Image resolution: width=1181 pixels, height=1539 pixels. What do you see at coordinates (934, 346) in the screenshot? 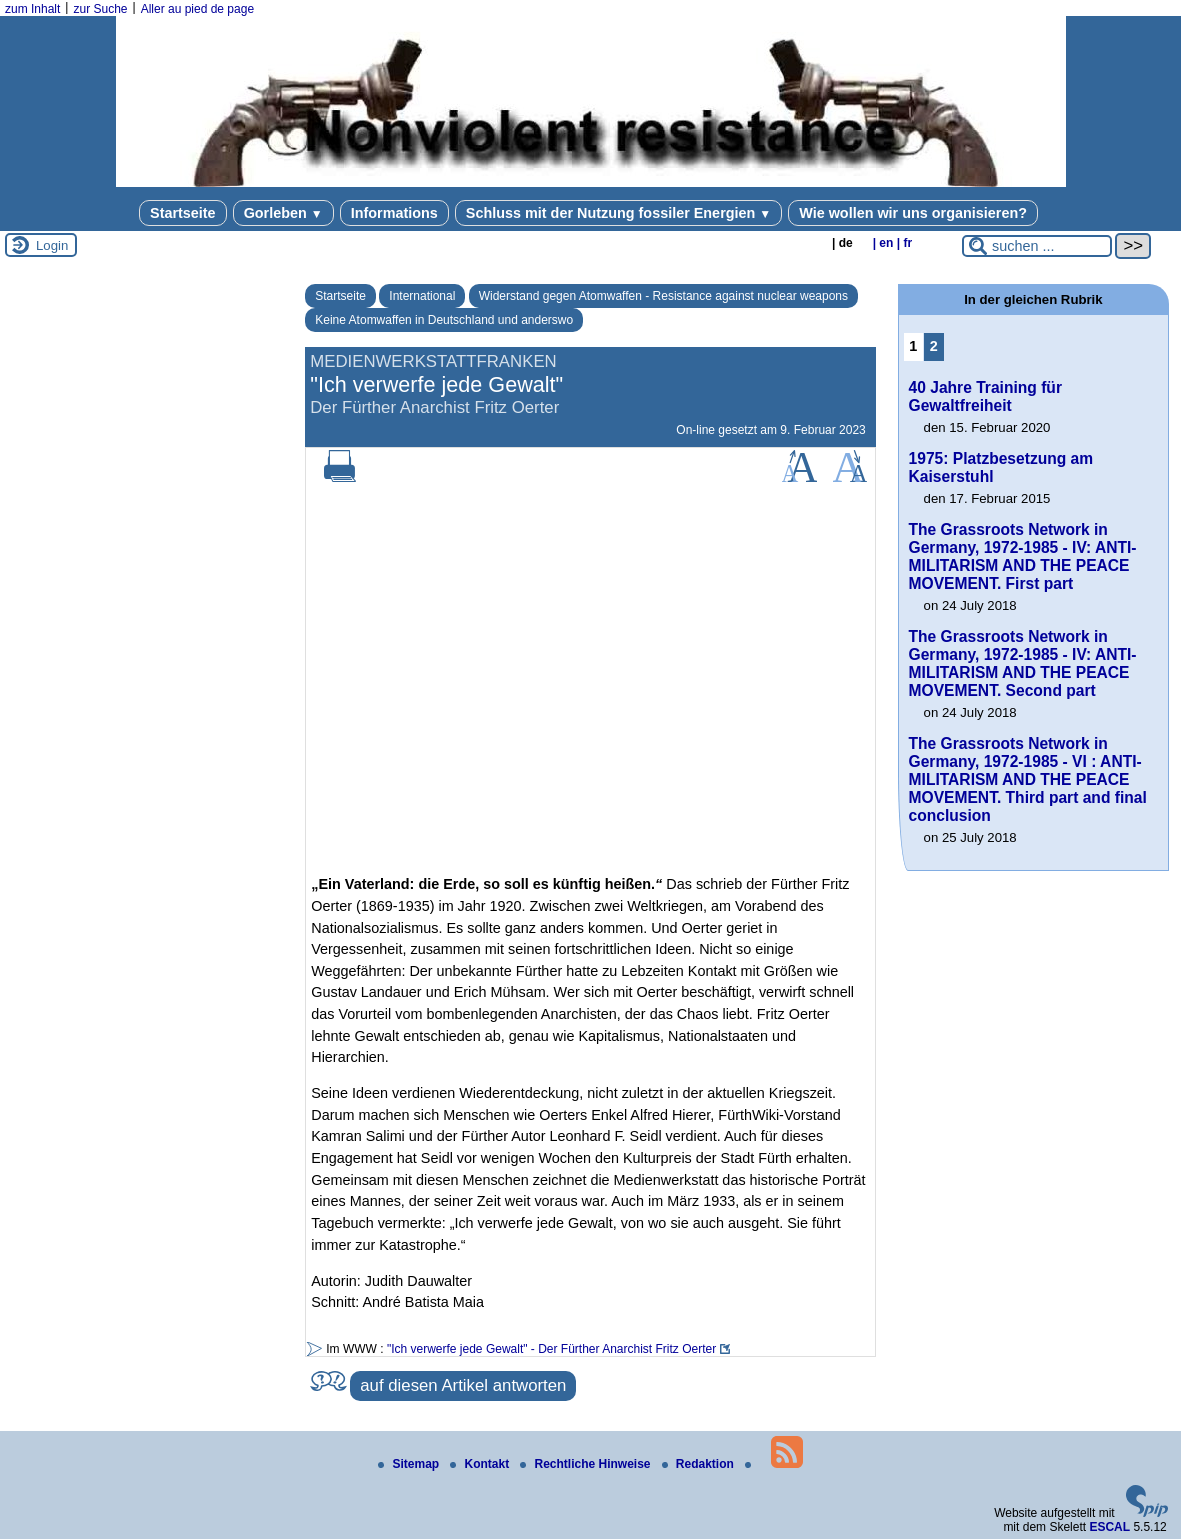
I see `2 [Zu Seite 2 gehen]` at bounding box center [934, 346].